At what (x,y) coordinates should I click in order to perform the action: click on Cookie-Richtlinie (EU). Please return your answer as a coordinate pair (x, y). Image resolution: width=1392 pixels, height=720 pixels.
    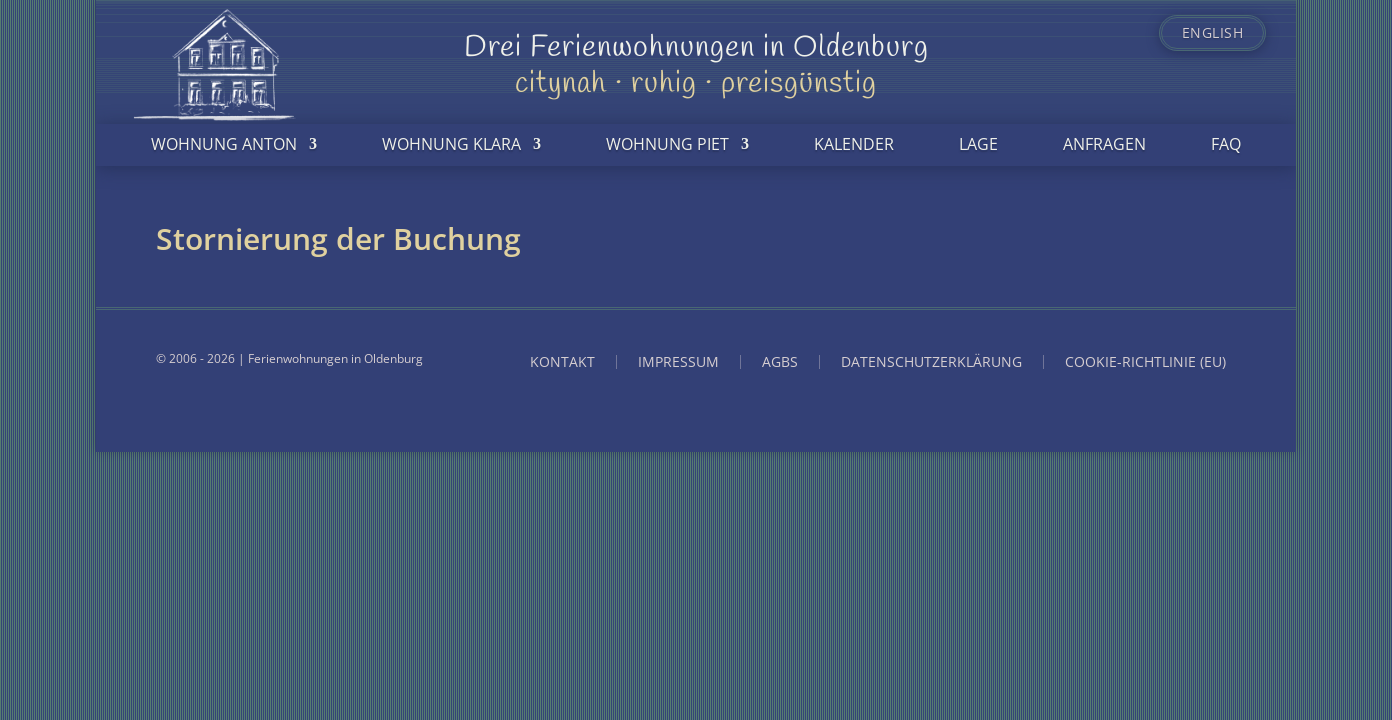
    Looking at the image, I should click on (1145, 362).